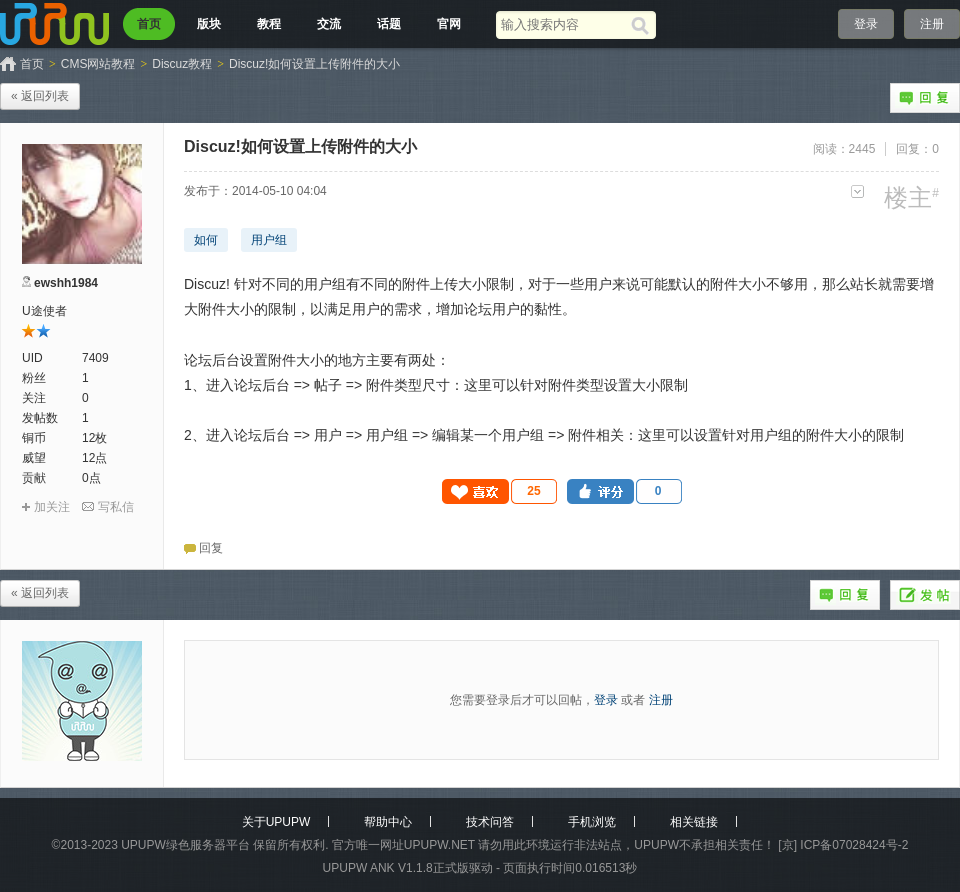 The image size is (960, 892). I want to click on 发帖, so click(925, 595).